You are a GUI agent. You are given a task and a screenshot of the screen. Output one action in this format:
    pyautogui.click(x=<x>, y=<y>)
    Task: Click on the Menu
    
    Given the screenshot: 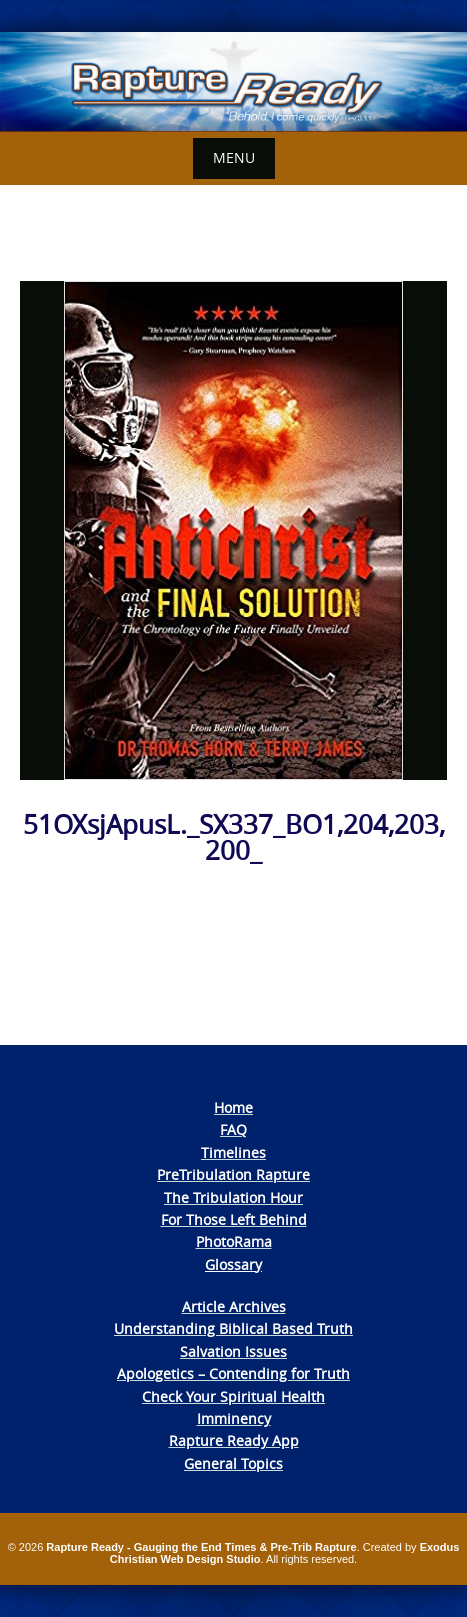 What is the action you would take?
    pyautogui.click(x=234, y=157)
    